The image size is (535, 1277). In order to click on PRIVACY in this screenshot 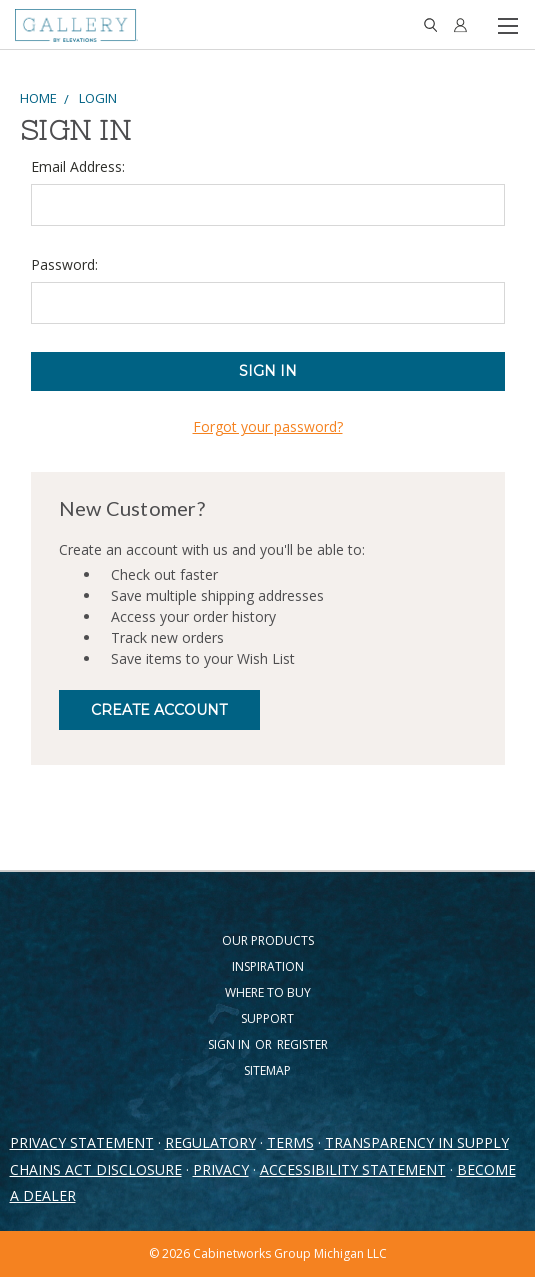, I will do `click(221, 1169)`.